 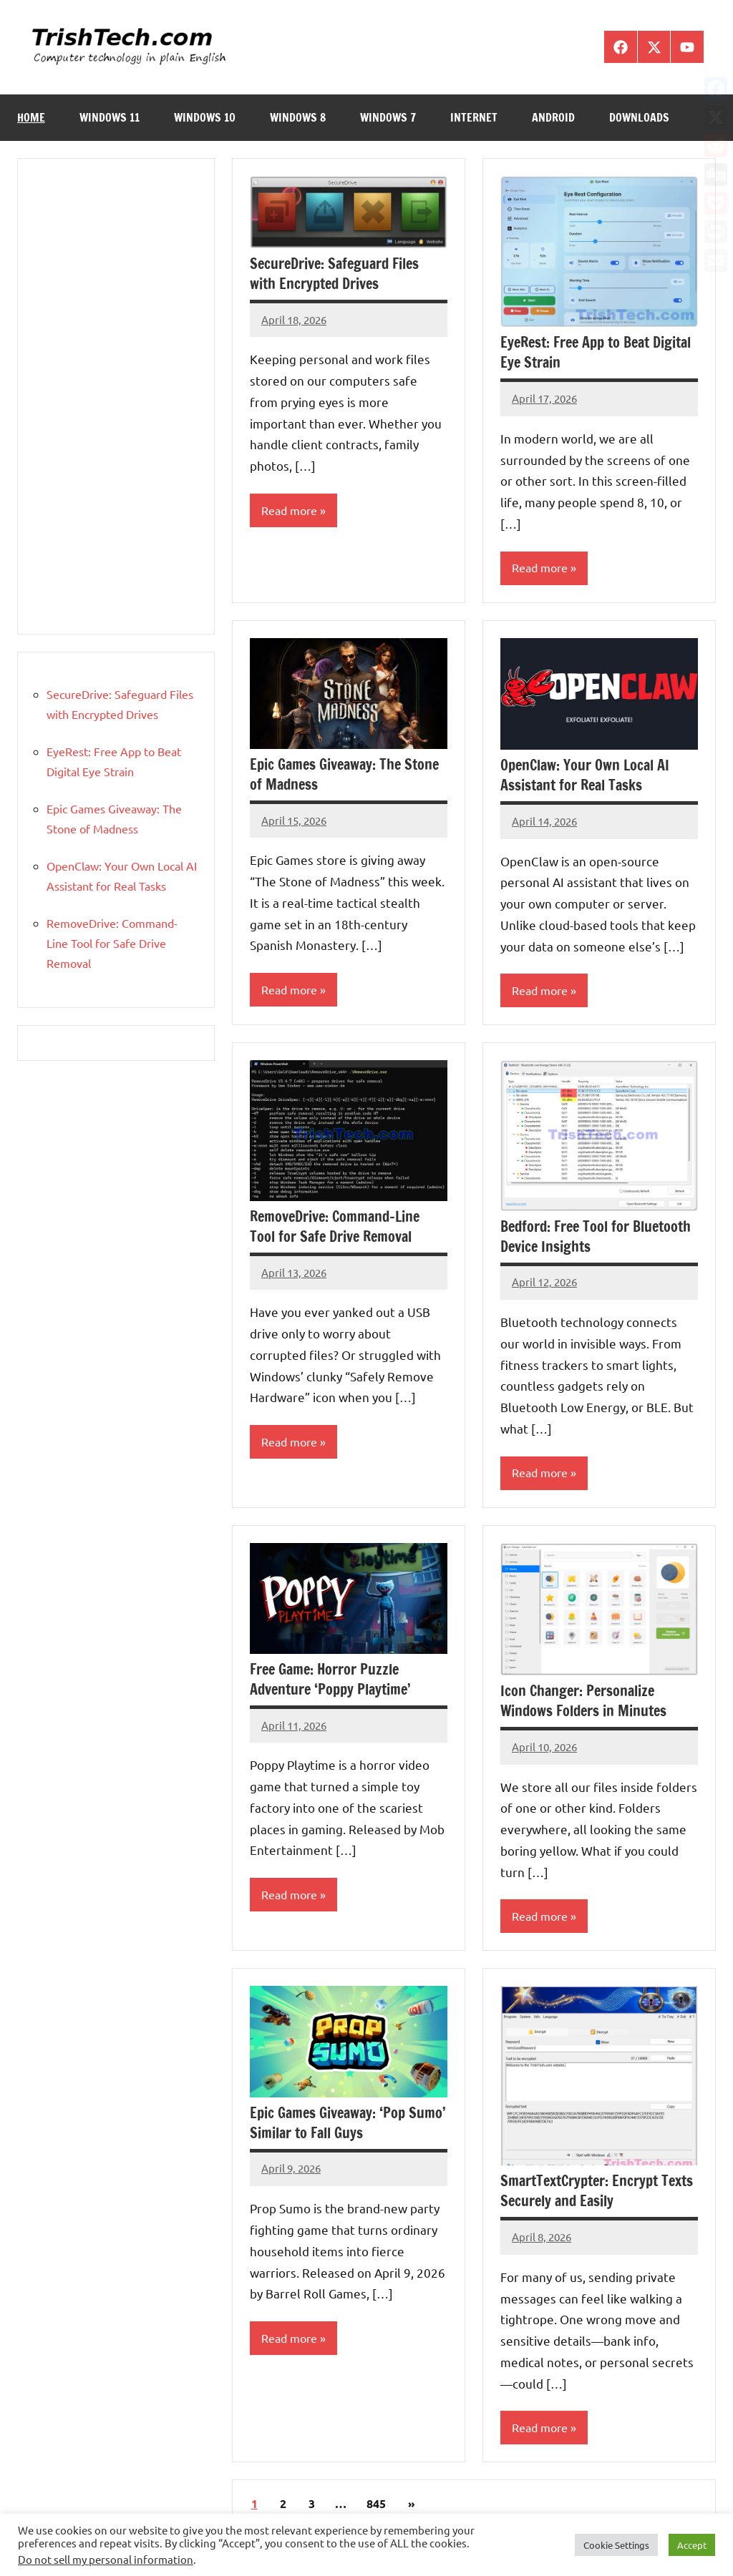 What do you see at coordinates (376, 2504) in the screenshot?
I see `845` at bounding box center [376, 2504].